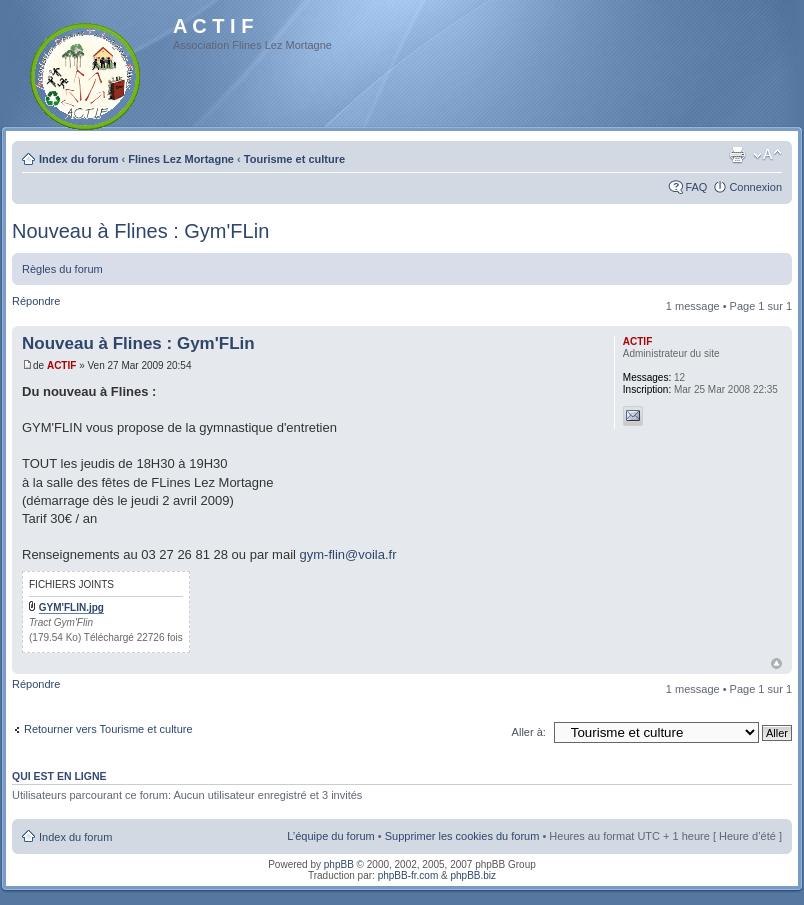  Describe the element at coordinates (71, 607) in the screenshot. I see `GYM'FLIN.jpg` at that location.